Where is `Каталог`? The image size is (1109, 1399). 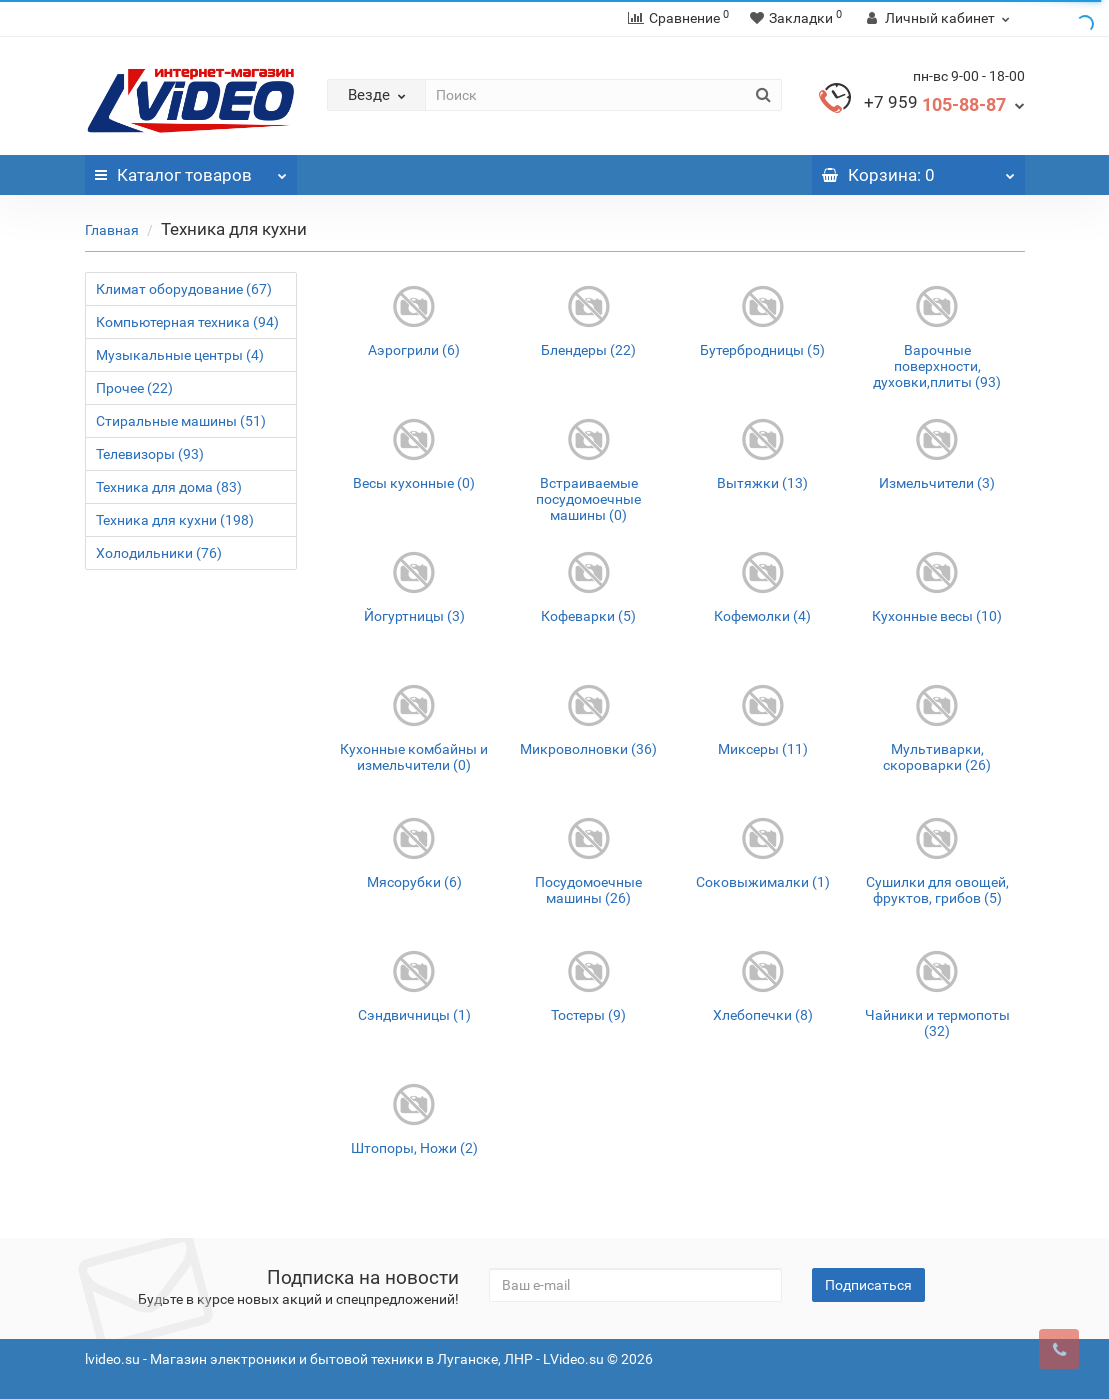 Каталог is located at coordinates (191, 170).